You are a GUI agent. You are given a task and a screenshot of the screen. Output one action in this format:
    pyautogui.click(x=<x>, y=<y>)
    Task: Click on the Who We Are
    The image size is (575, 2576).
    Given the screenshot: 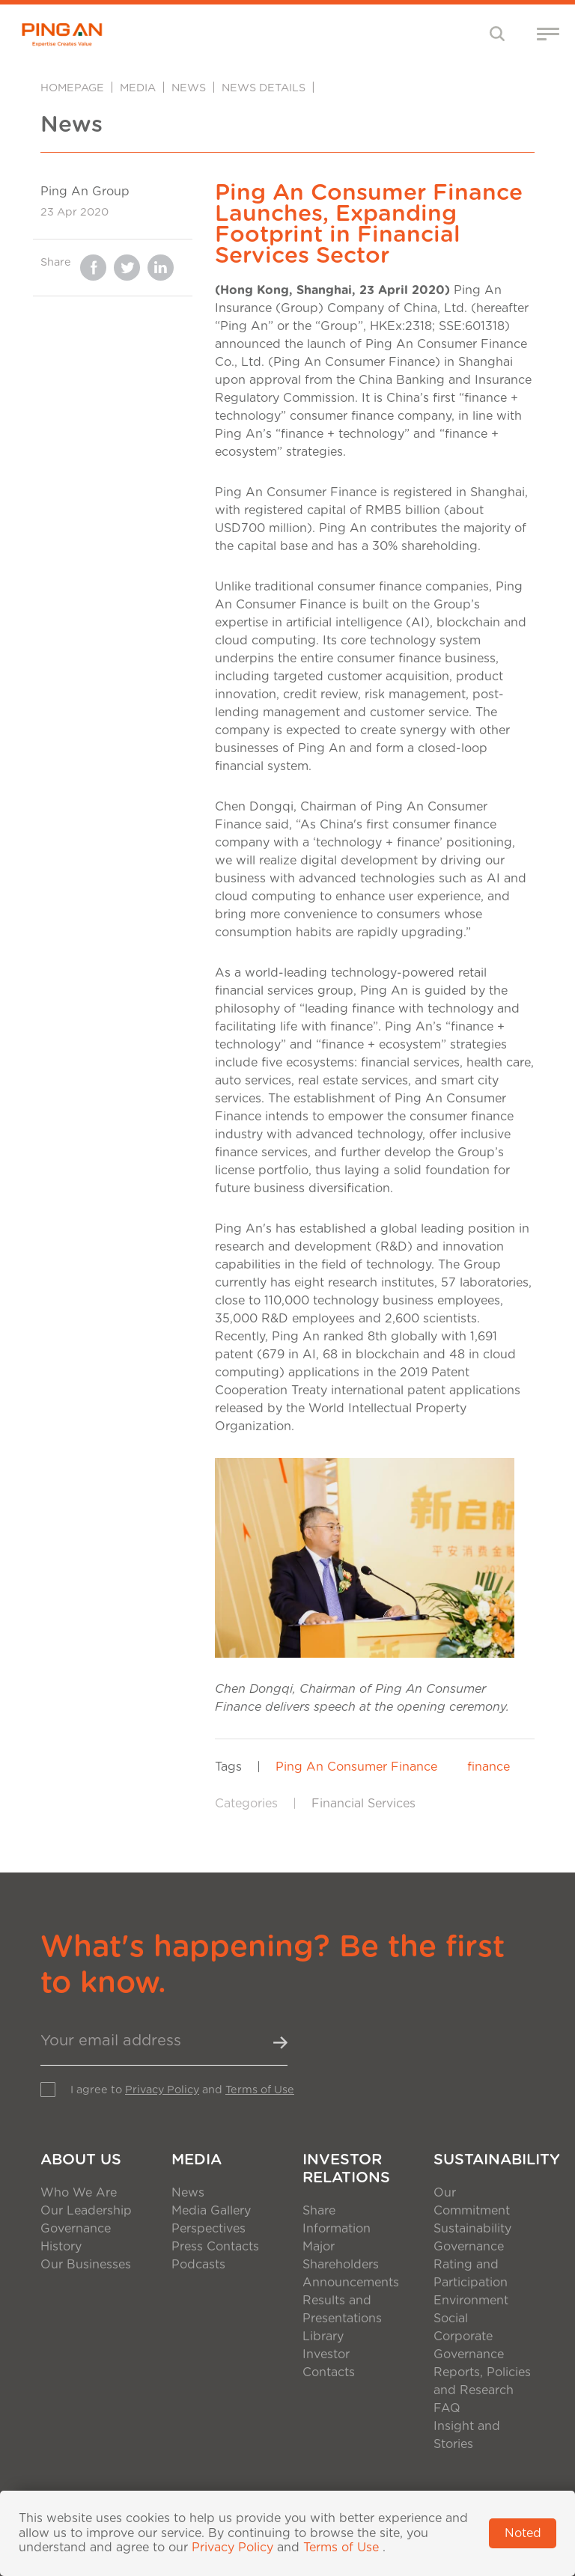 What is the action you would take?
    pyautogui.click(x=78, y=2193)
    